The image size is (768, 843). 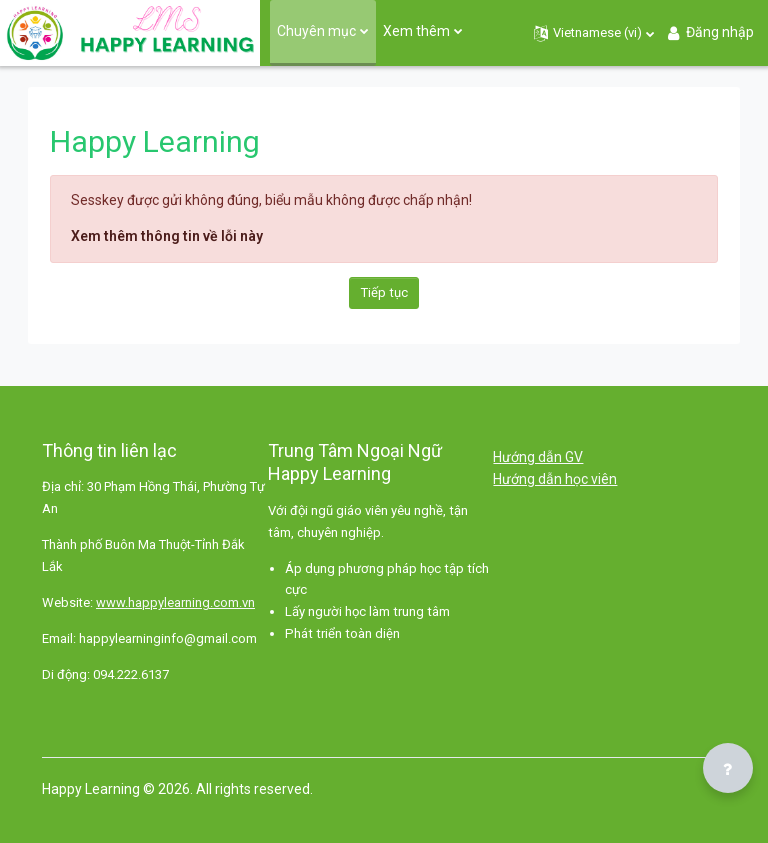 What do you see at coordinates (175, 602) in the screenshot?
I see `www.happylearning.com.vn` at bounding box center [175, 602].